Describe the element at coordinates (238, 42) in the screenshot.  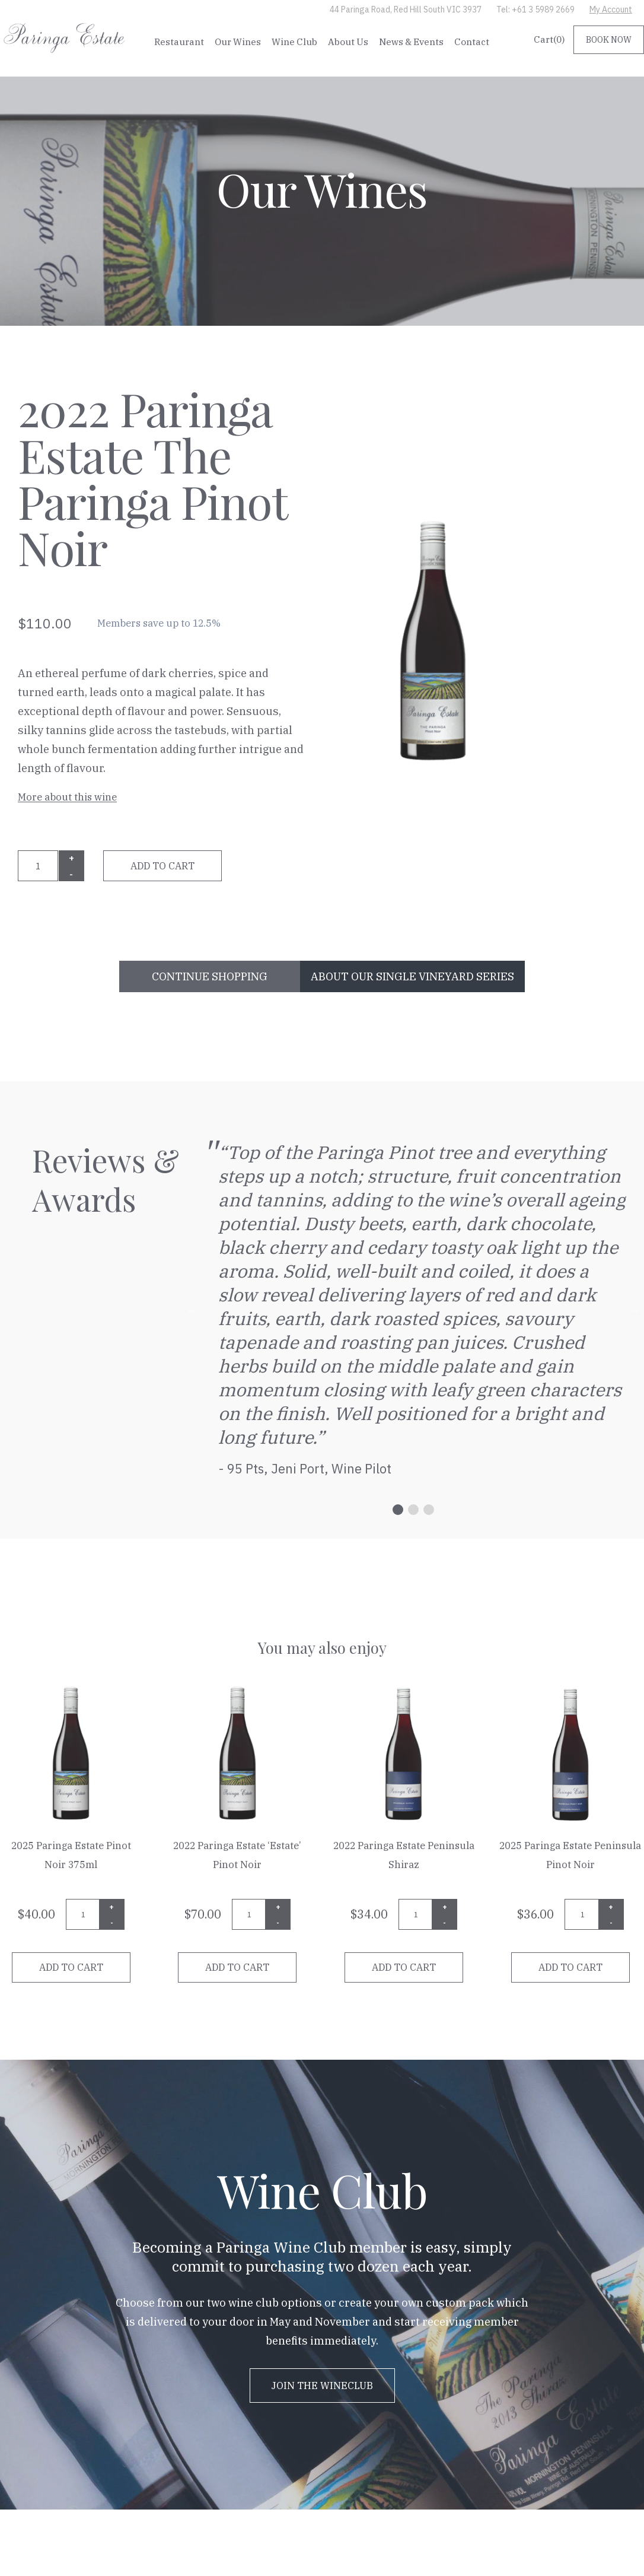
I see `Our Wines` at that location.